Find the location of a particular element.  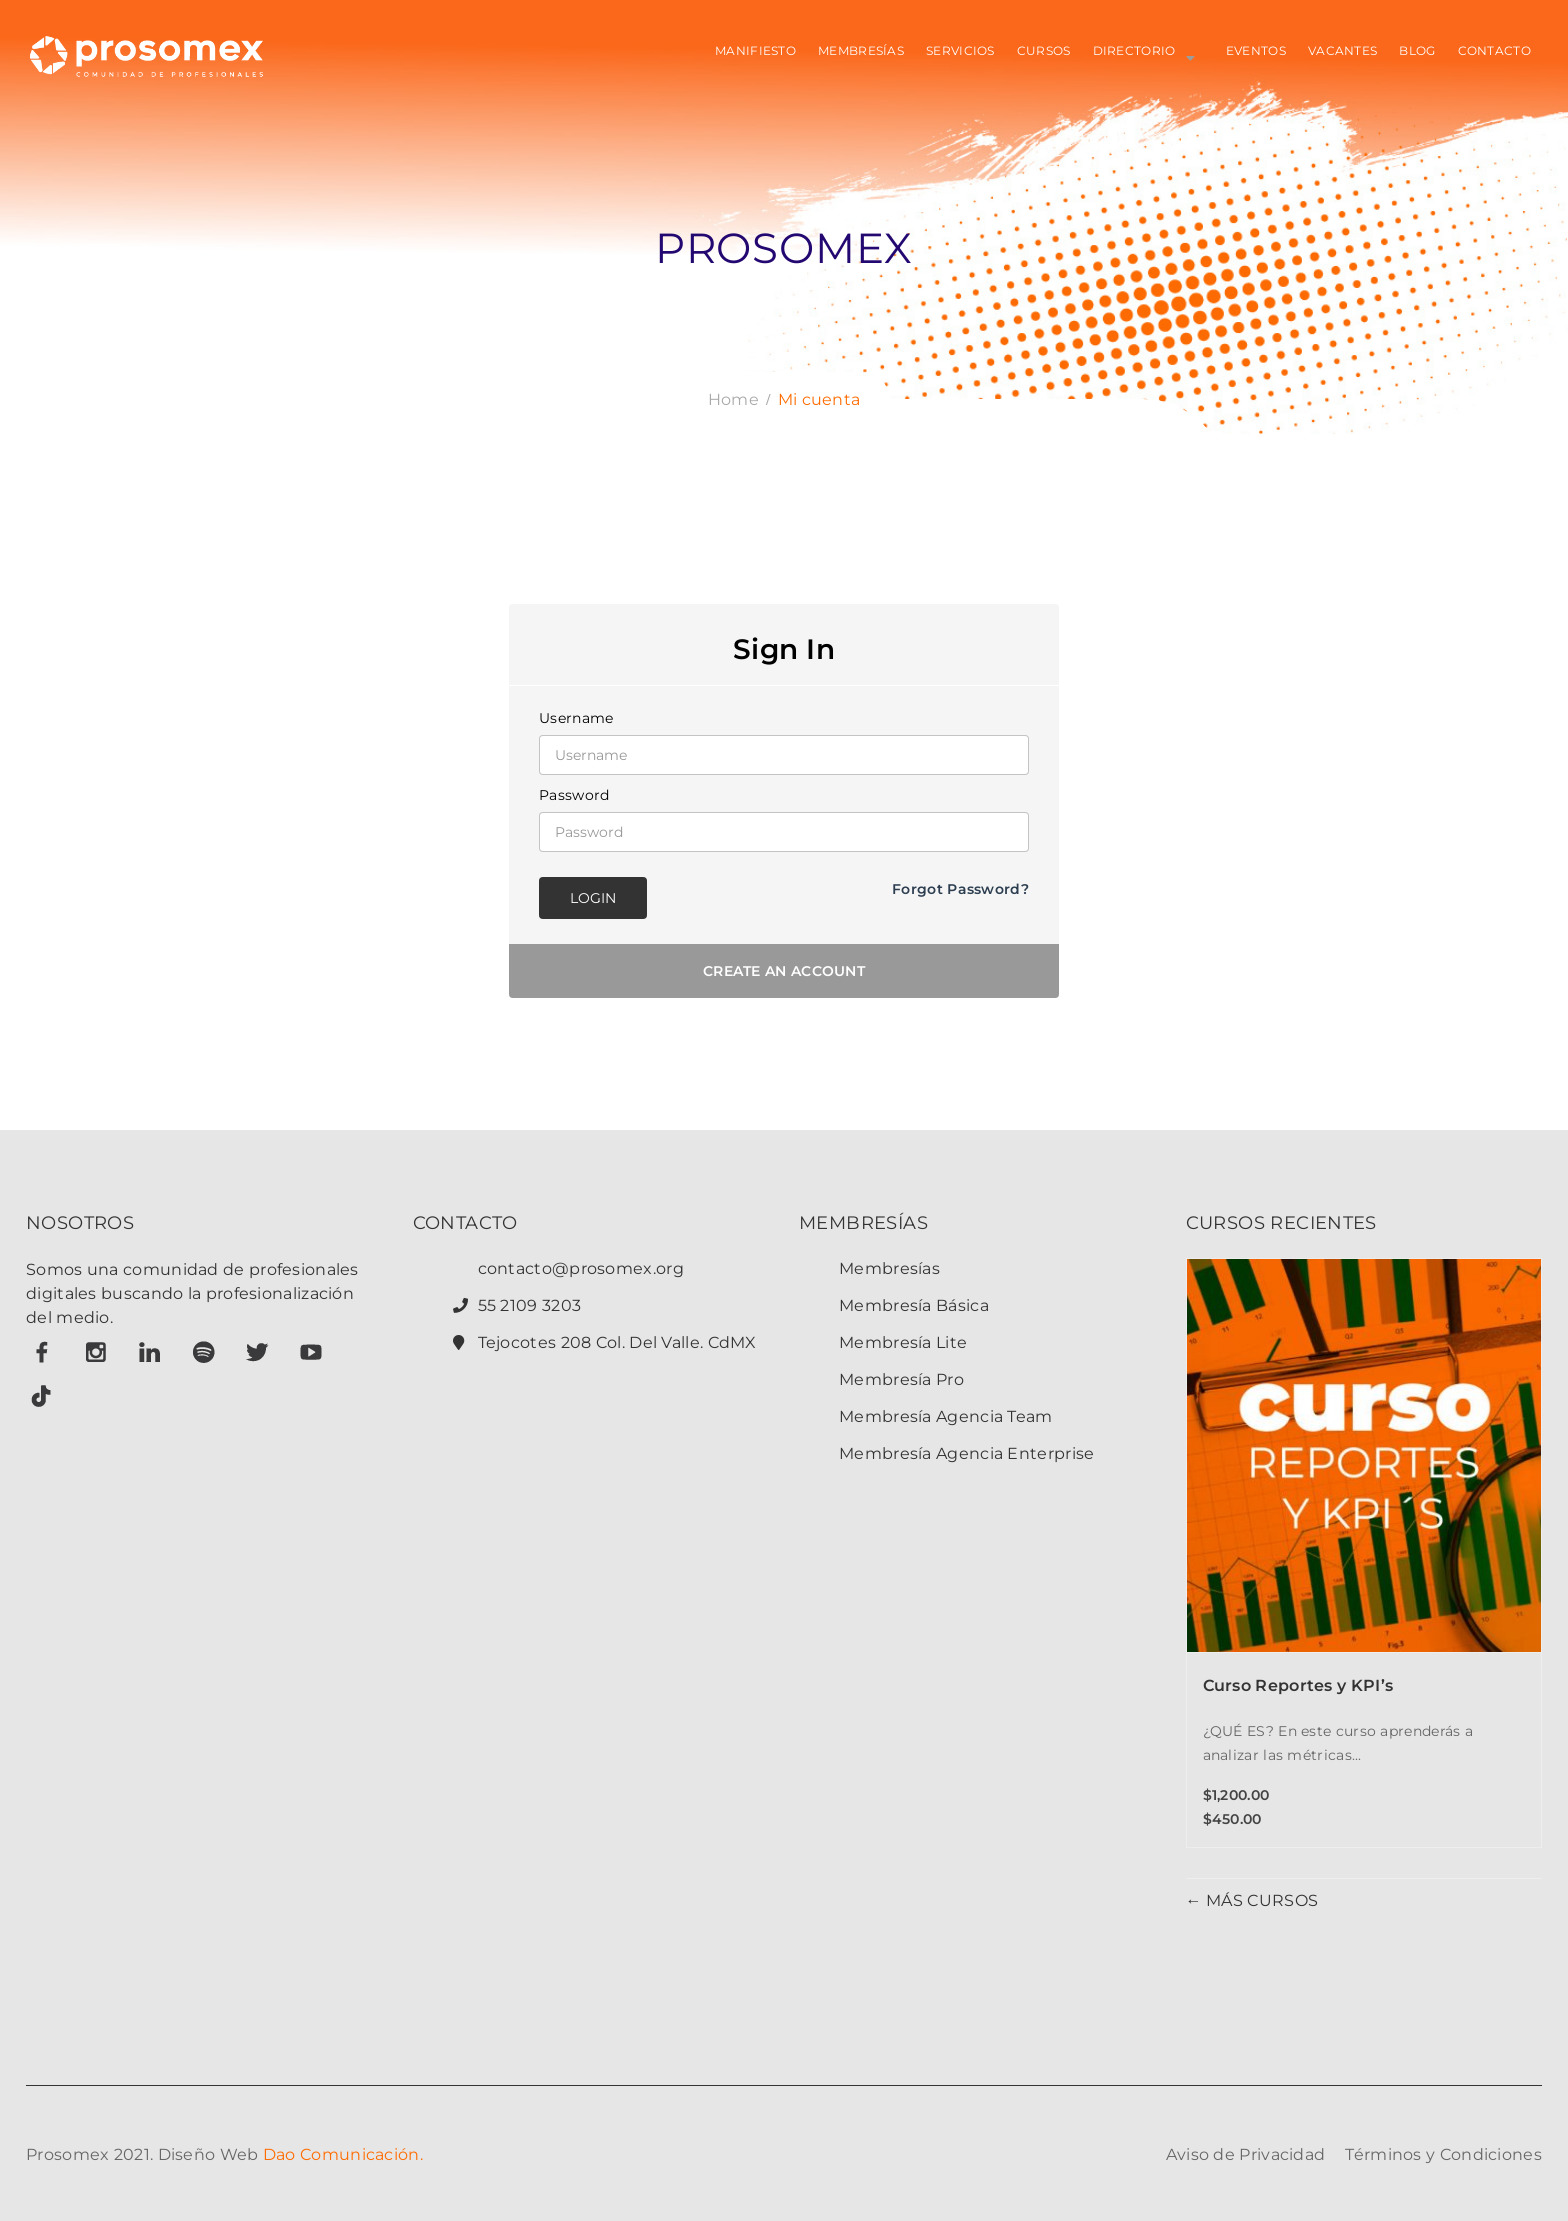

Membresía Básica is located at coordinates (914, 1305).